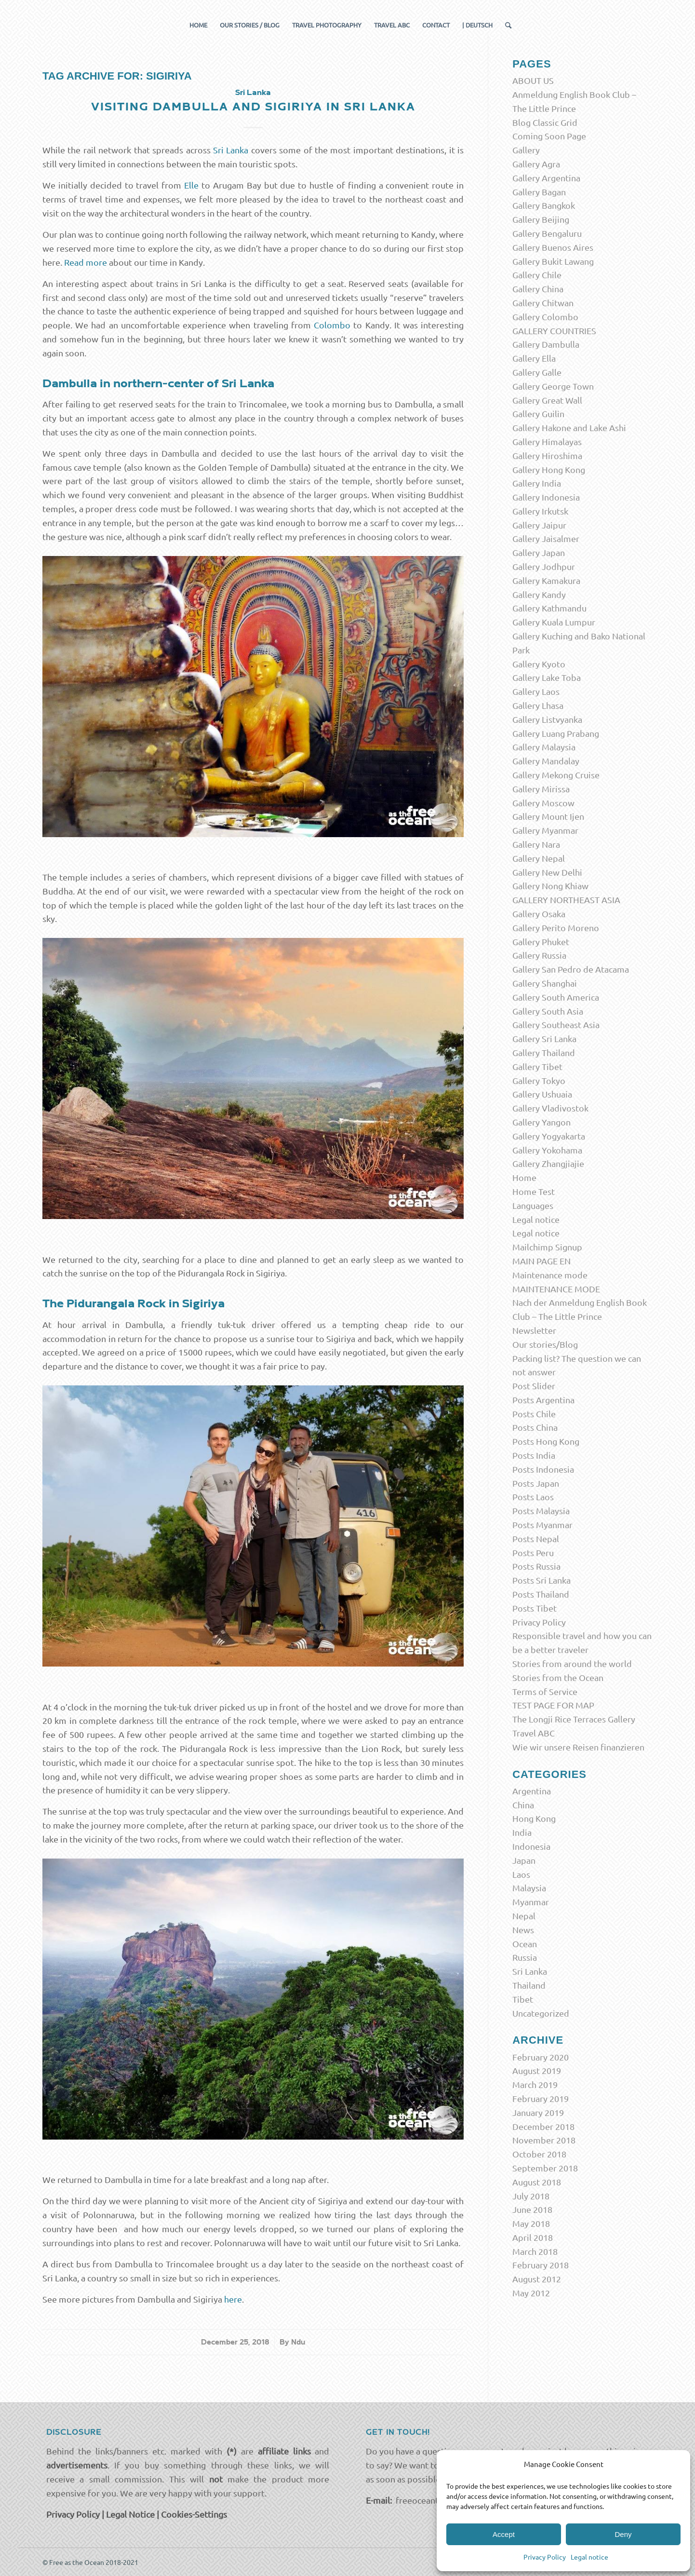 The height and width of the screenshot is (2576, 695). Describe the element at coordinates (623, 2534) in the screenshot. I see `Deny` at that location.